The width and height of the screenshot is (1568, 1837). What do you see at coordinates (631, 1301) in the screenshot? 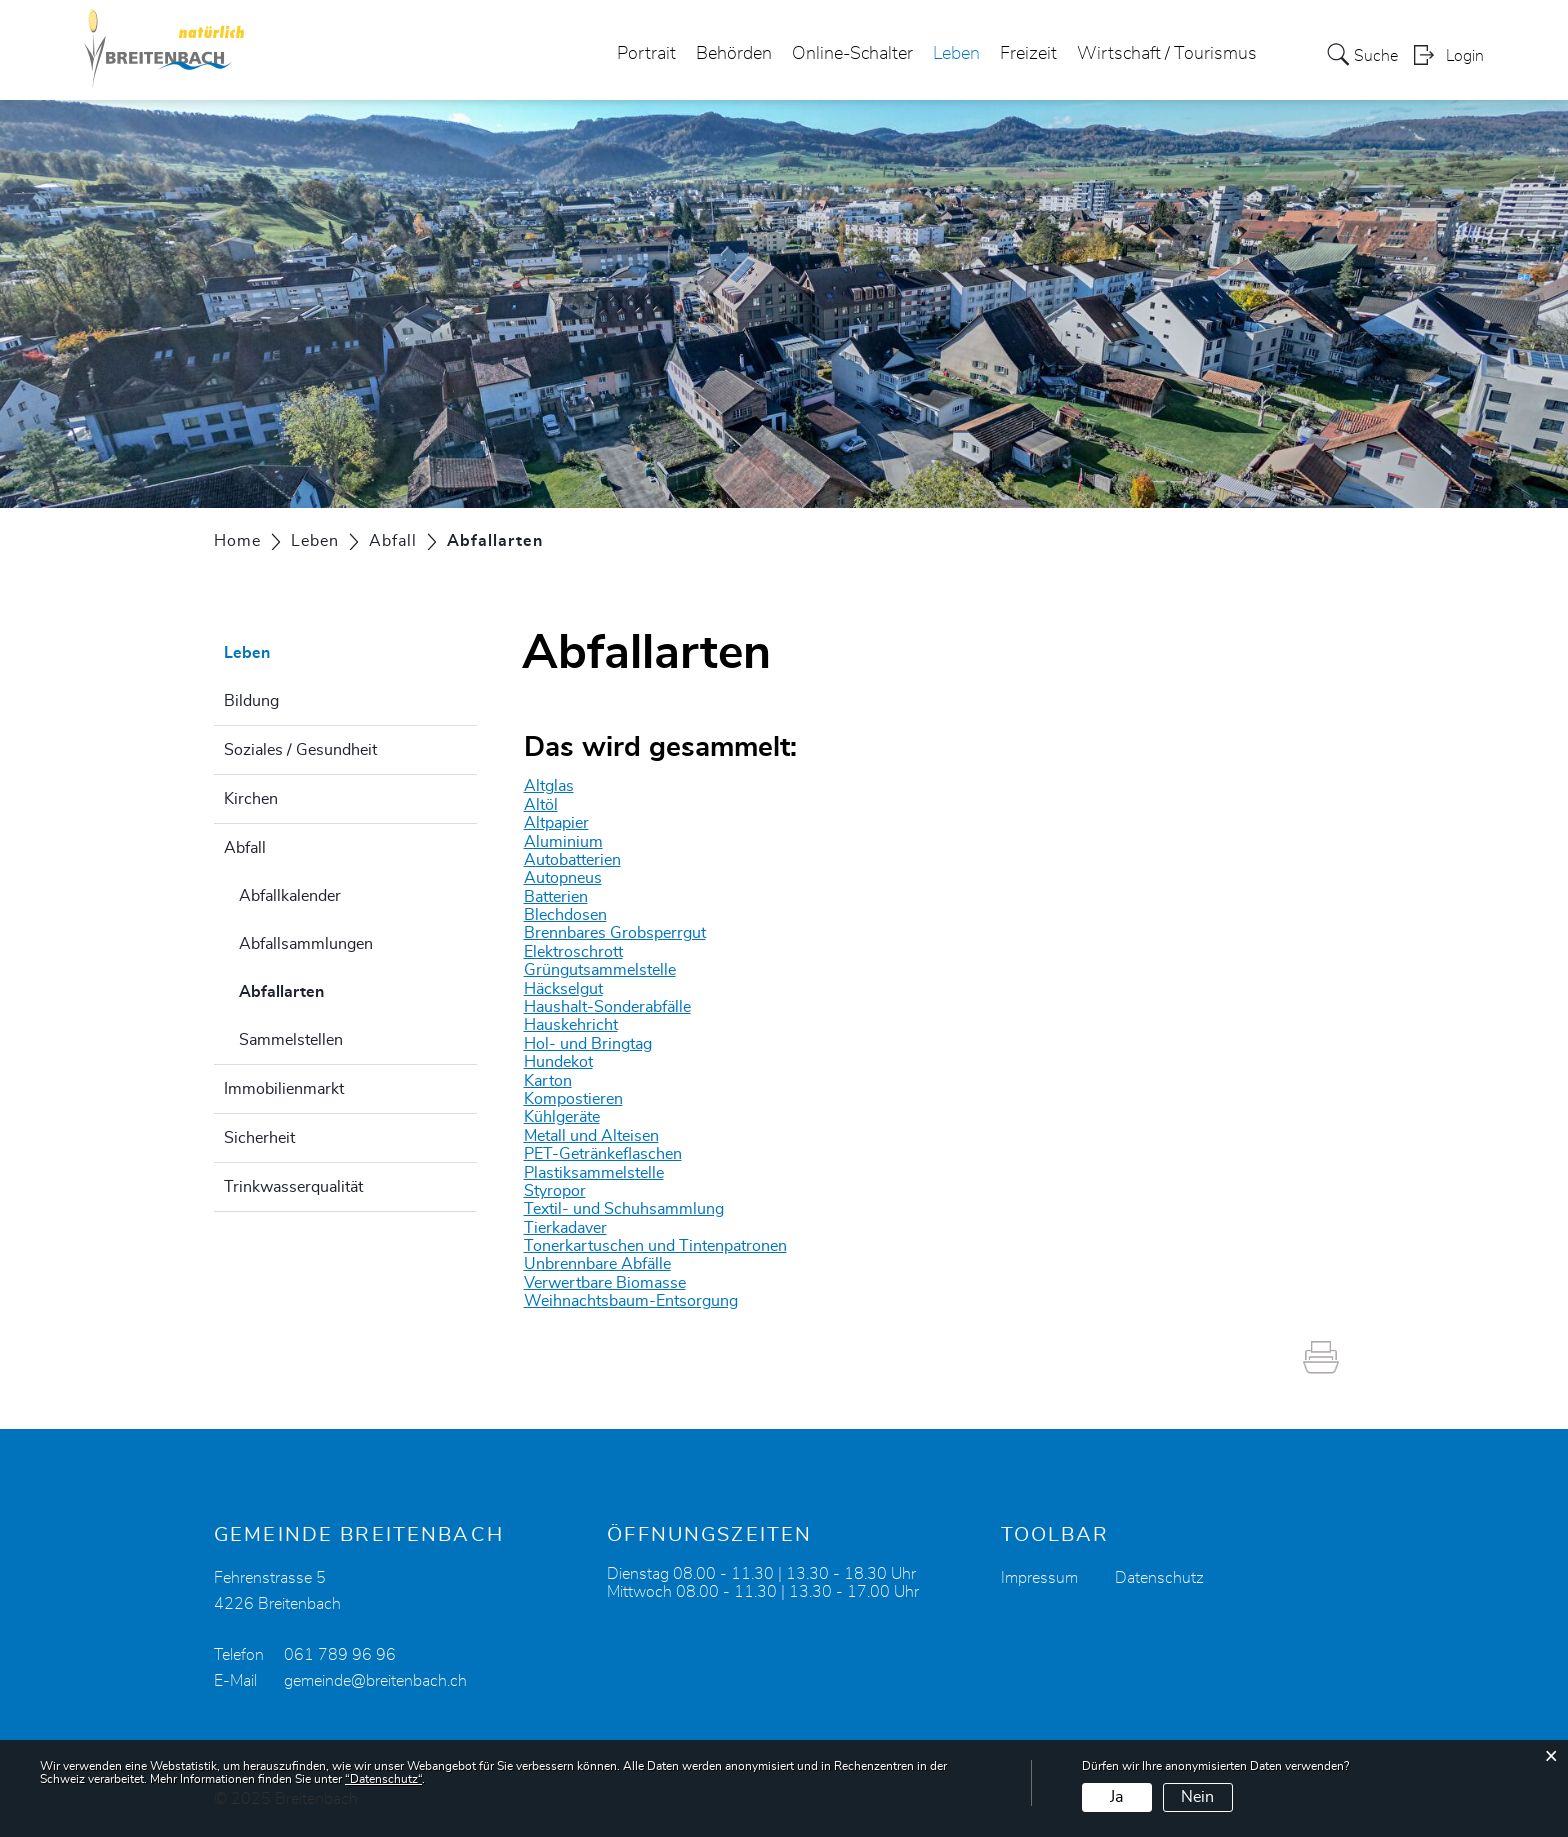
I see `Weihnachtsbaum-Entsorgung` at bounding box center [631, 1301].